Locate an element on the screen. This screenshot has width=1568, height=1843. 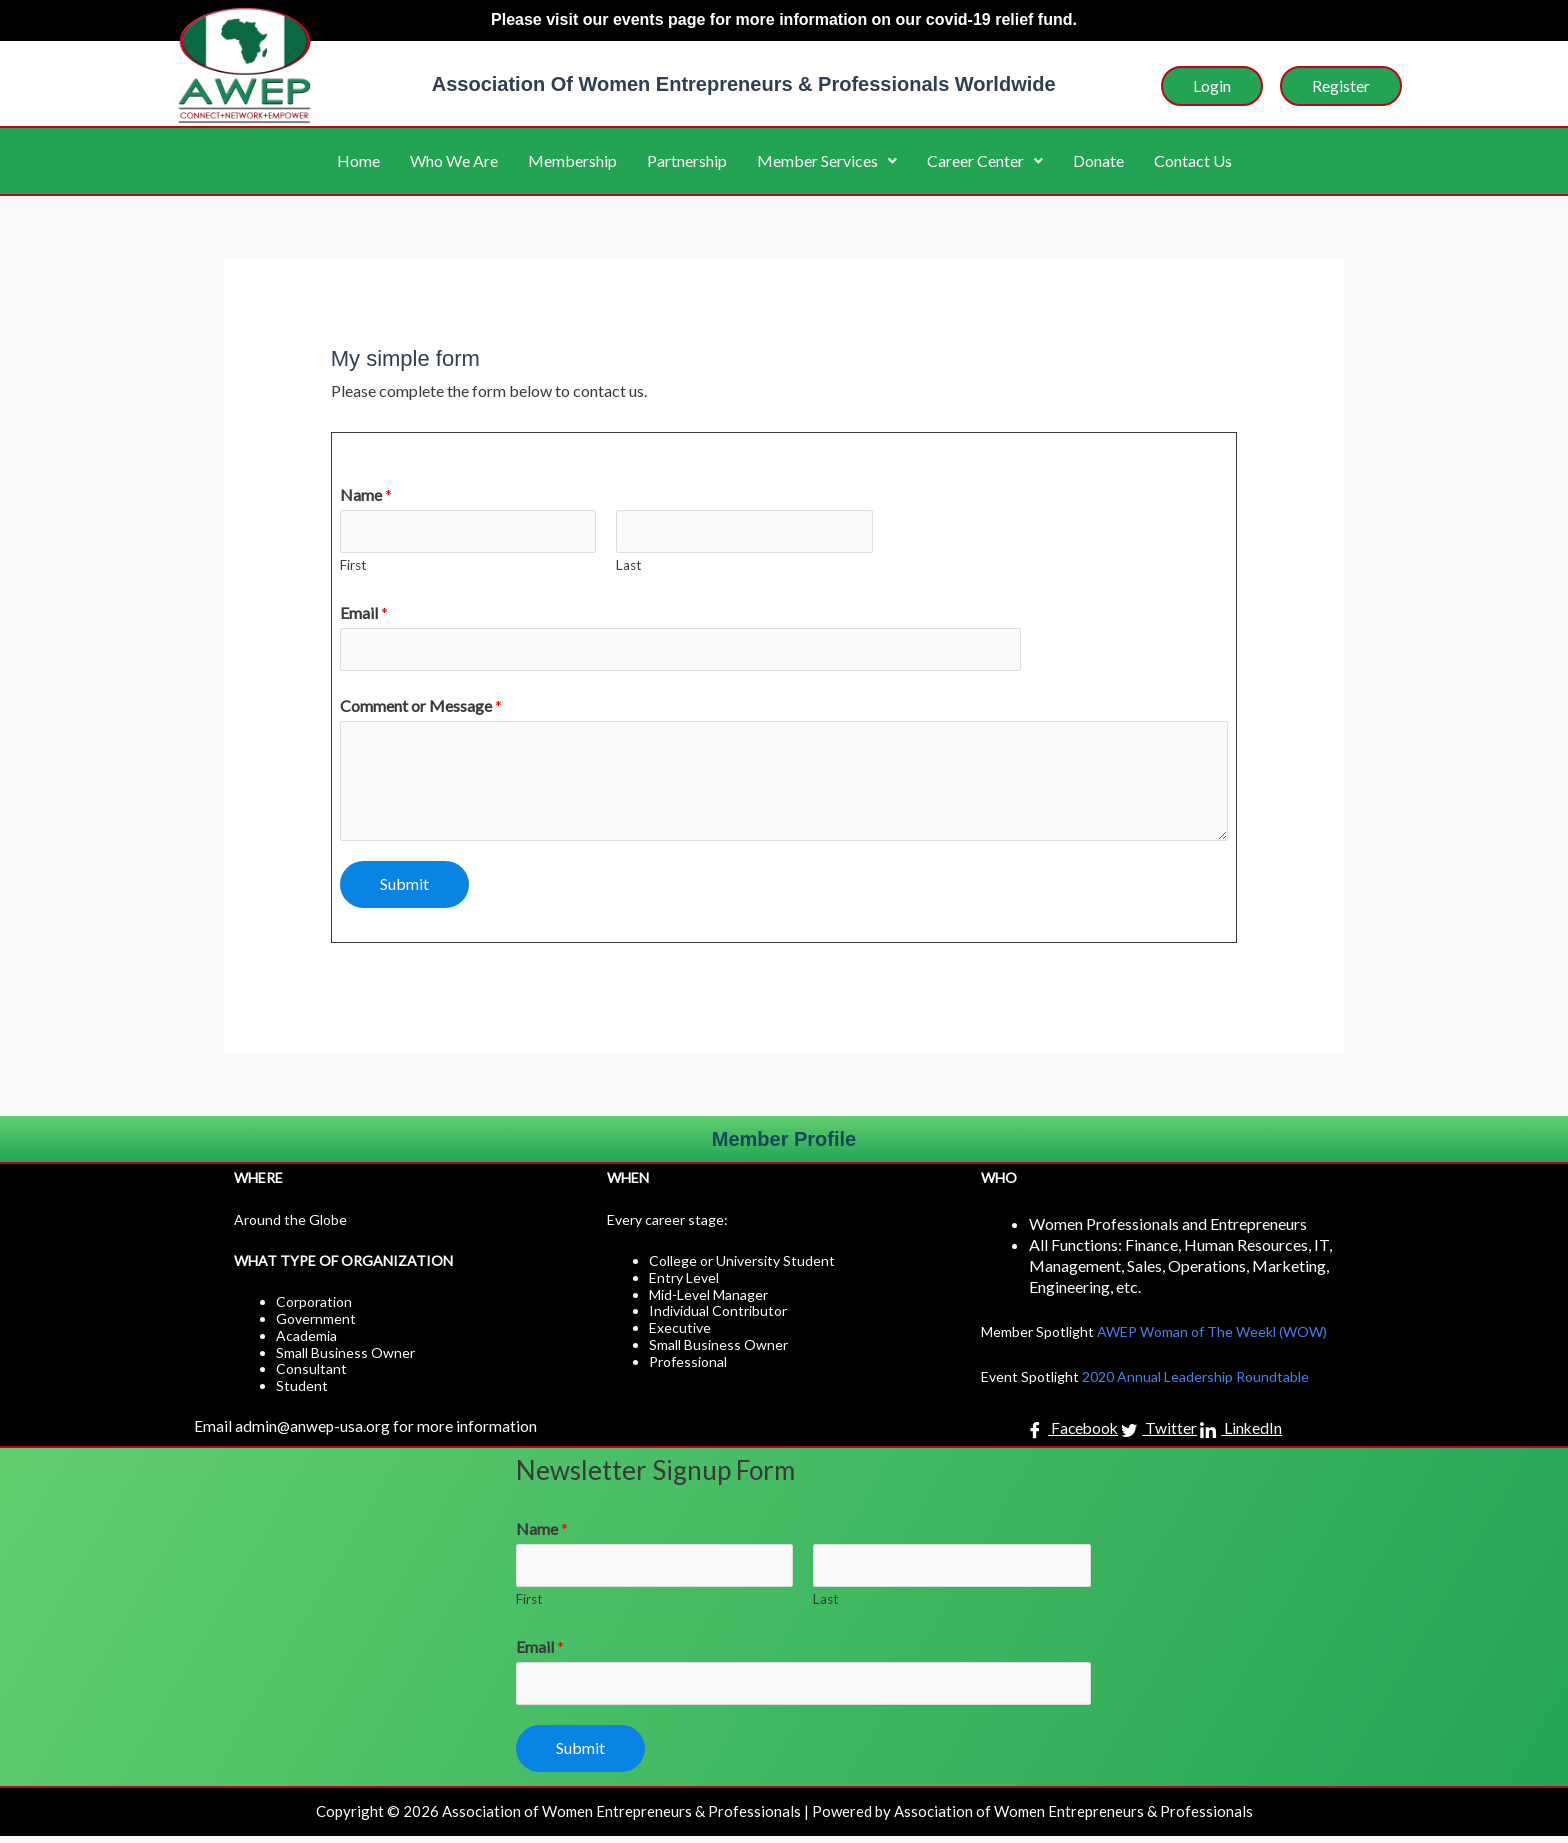
Contact Us is located at coordinates (1193, 160).